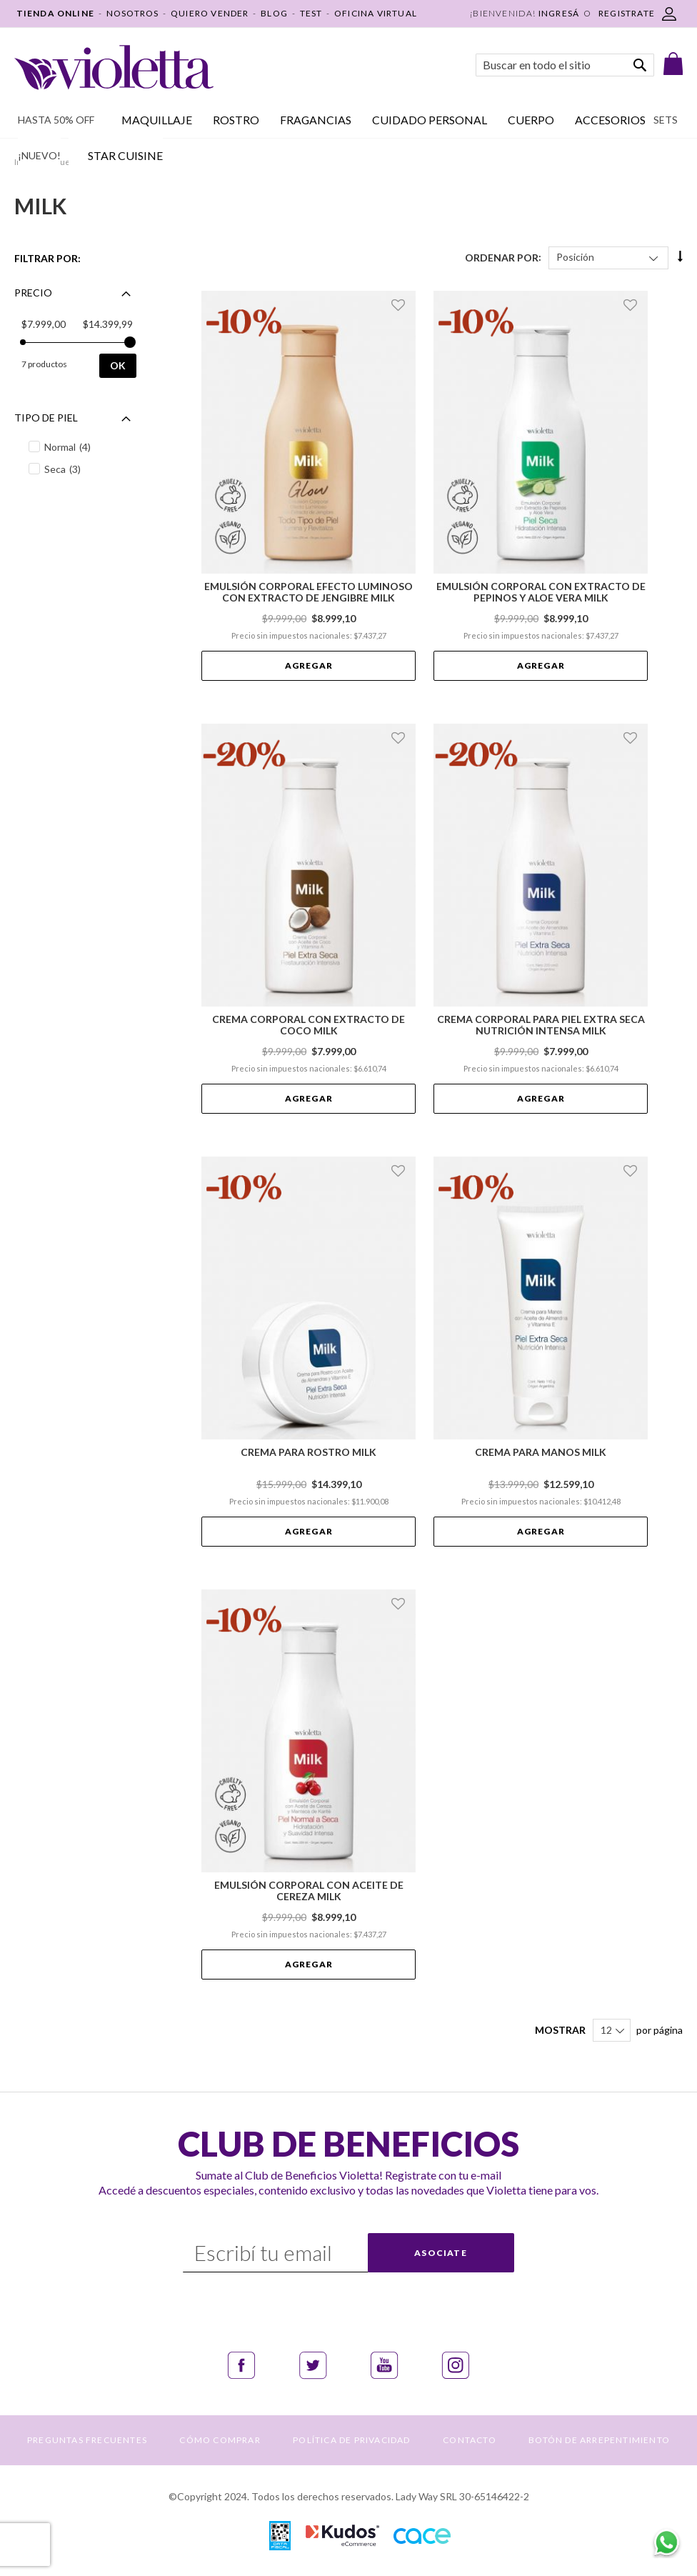 The height and width of the screenshot is (2576, 697). Describe the element at coordinates (308, 1452) in the screenshot. I see `Crema para Rostro Milk` at that location.